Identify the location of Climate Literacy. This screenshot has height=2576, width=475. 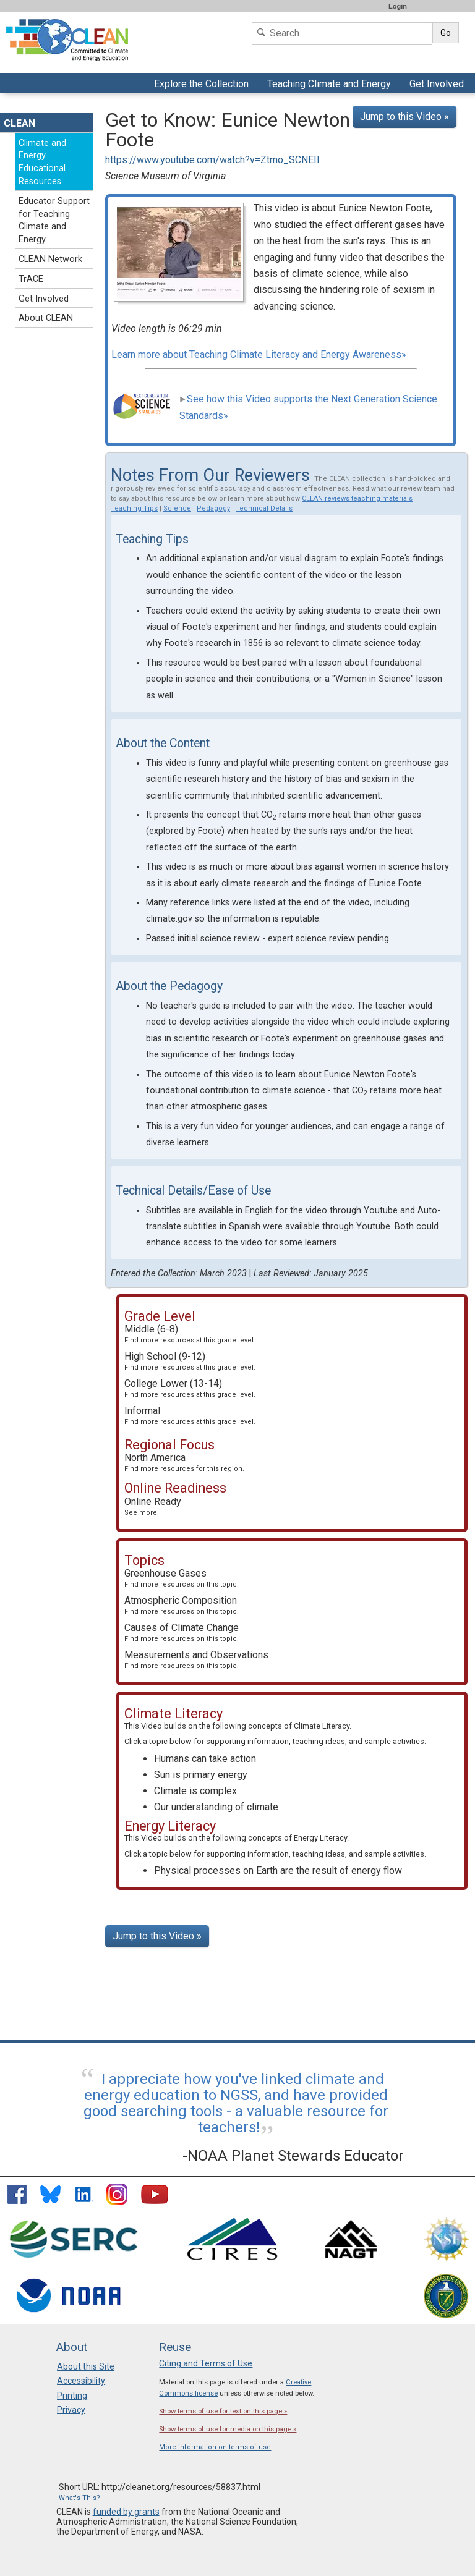
(321, 1726).